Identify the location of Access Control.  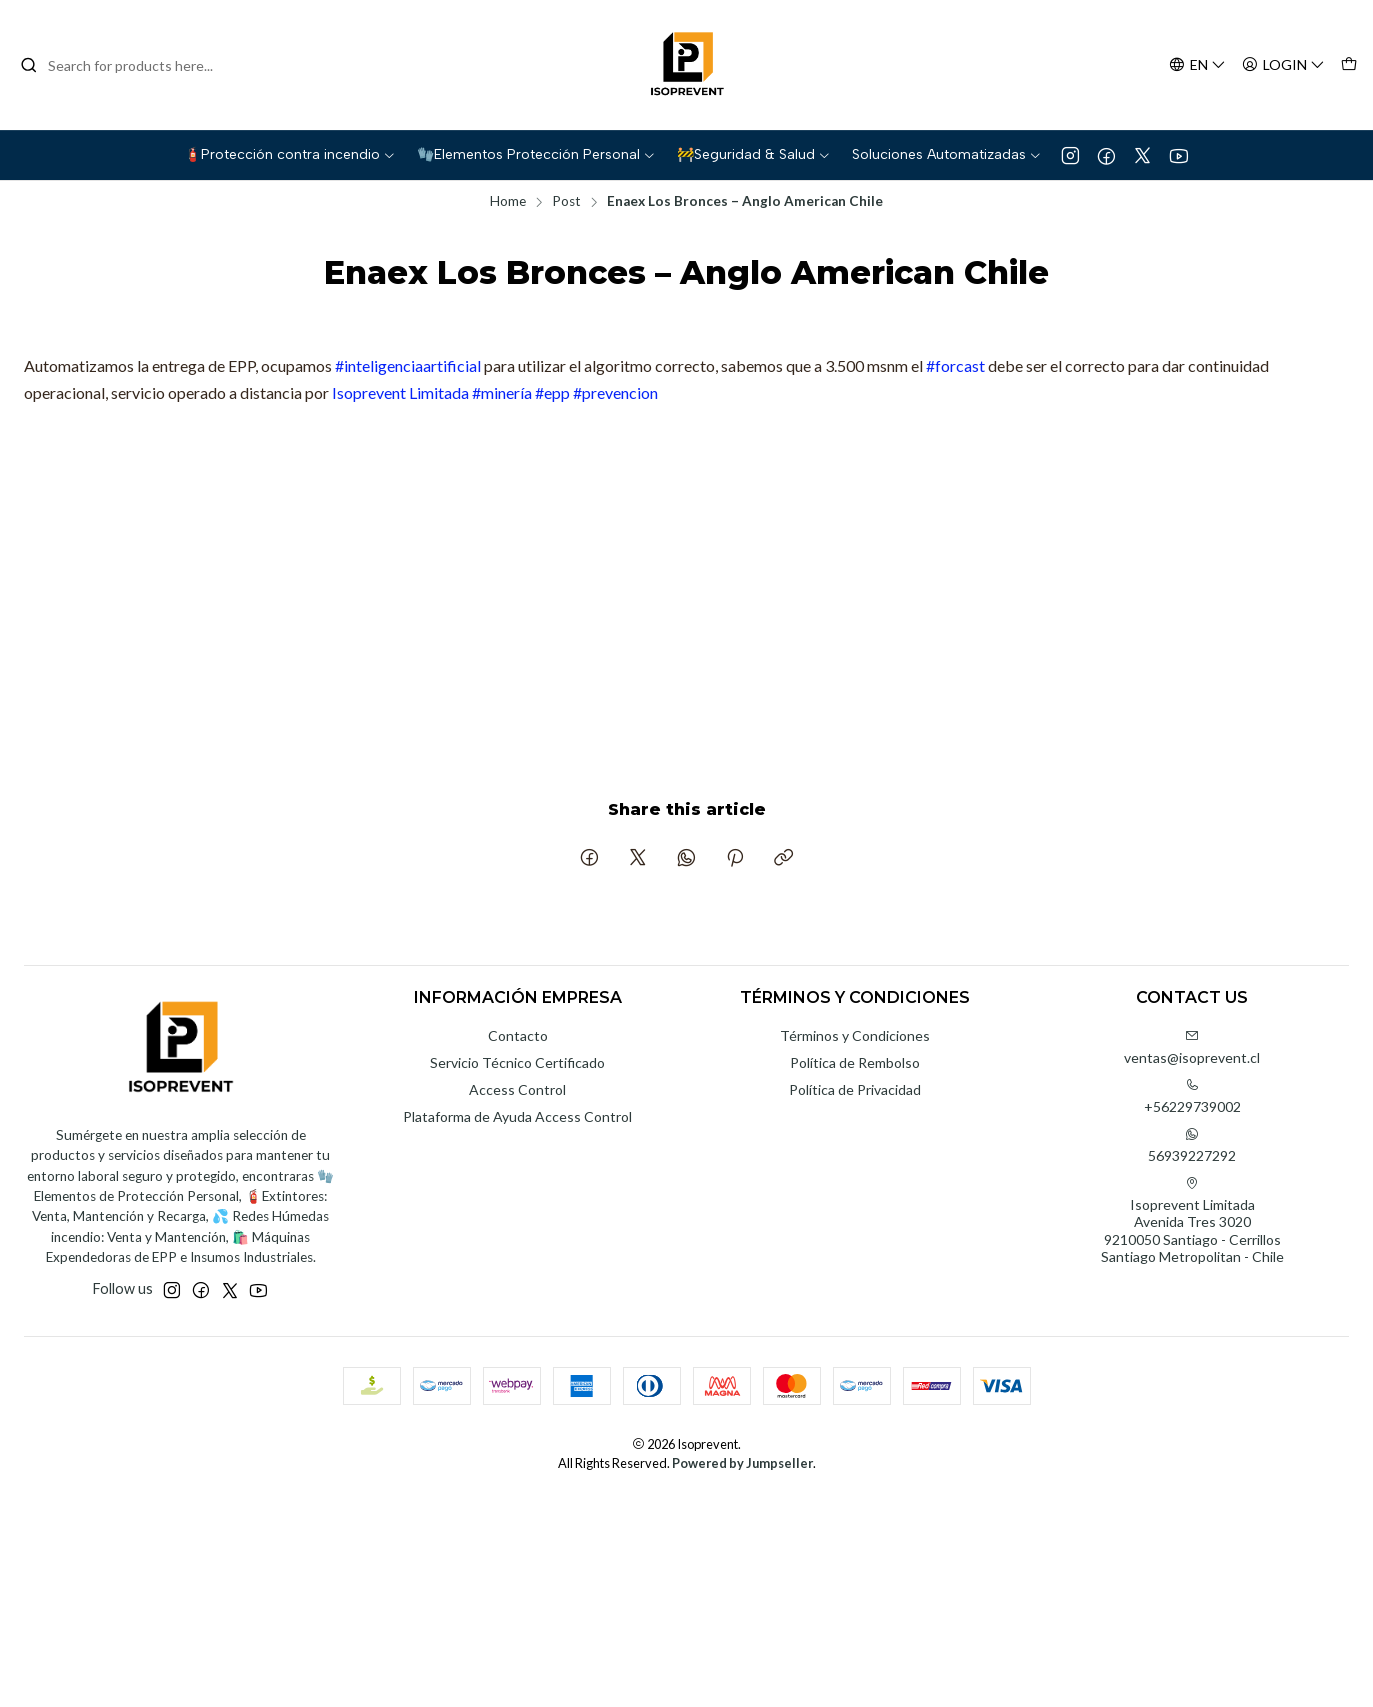
(517, 1089).